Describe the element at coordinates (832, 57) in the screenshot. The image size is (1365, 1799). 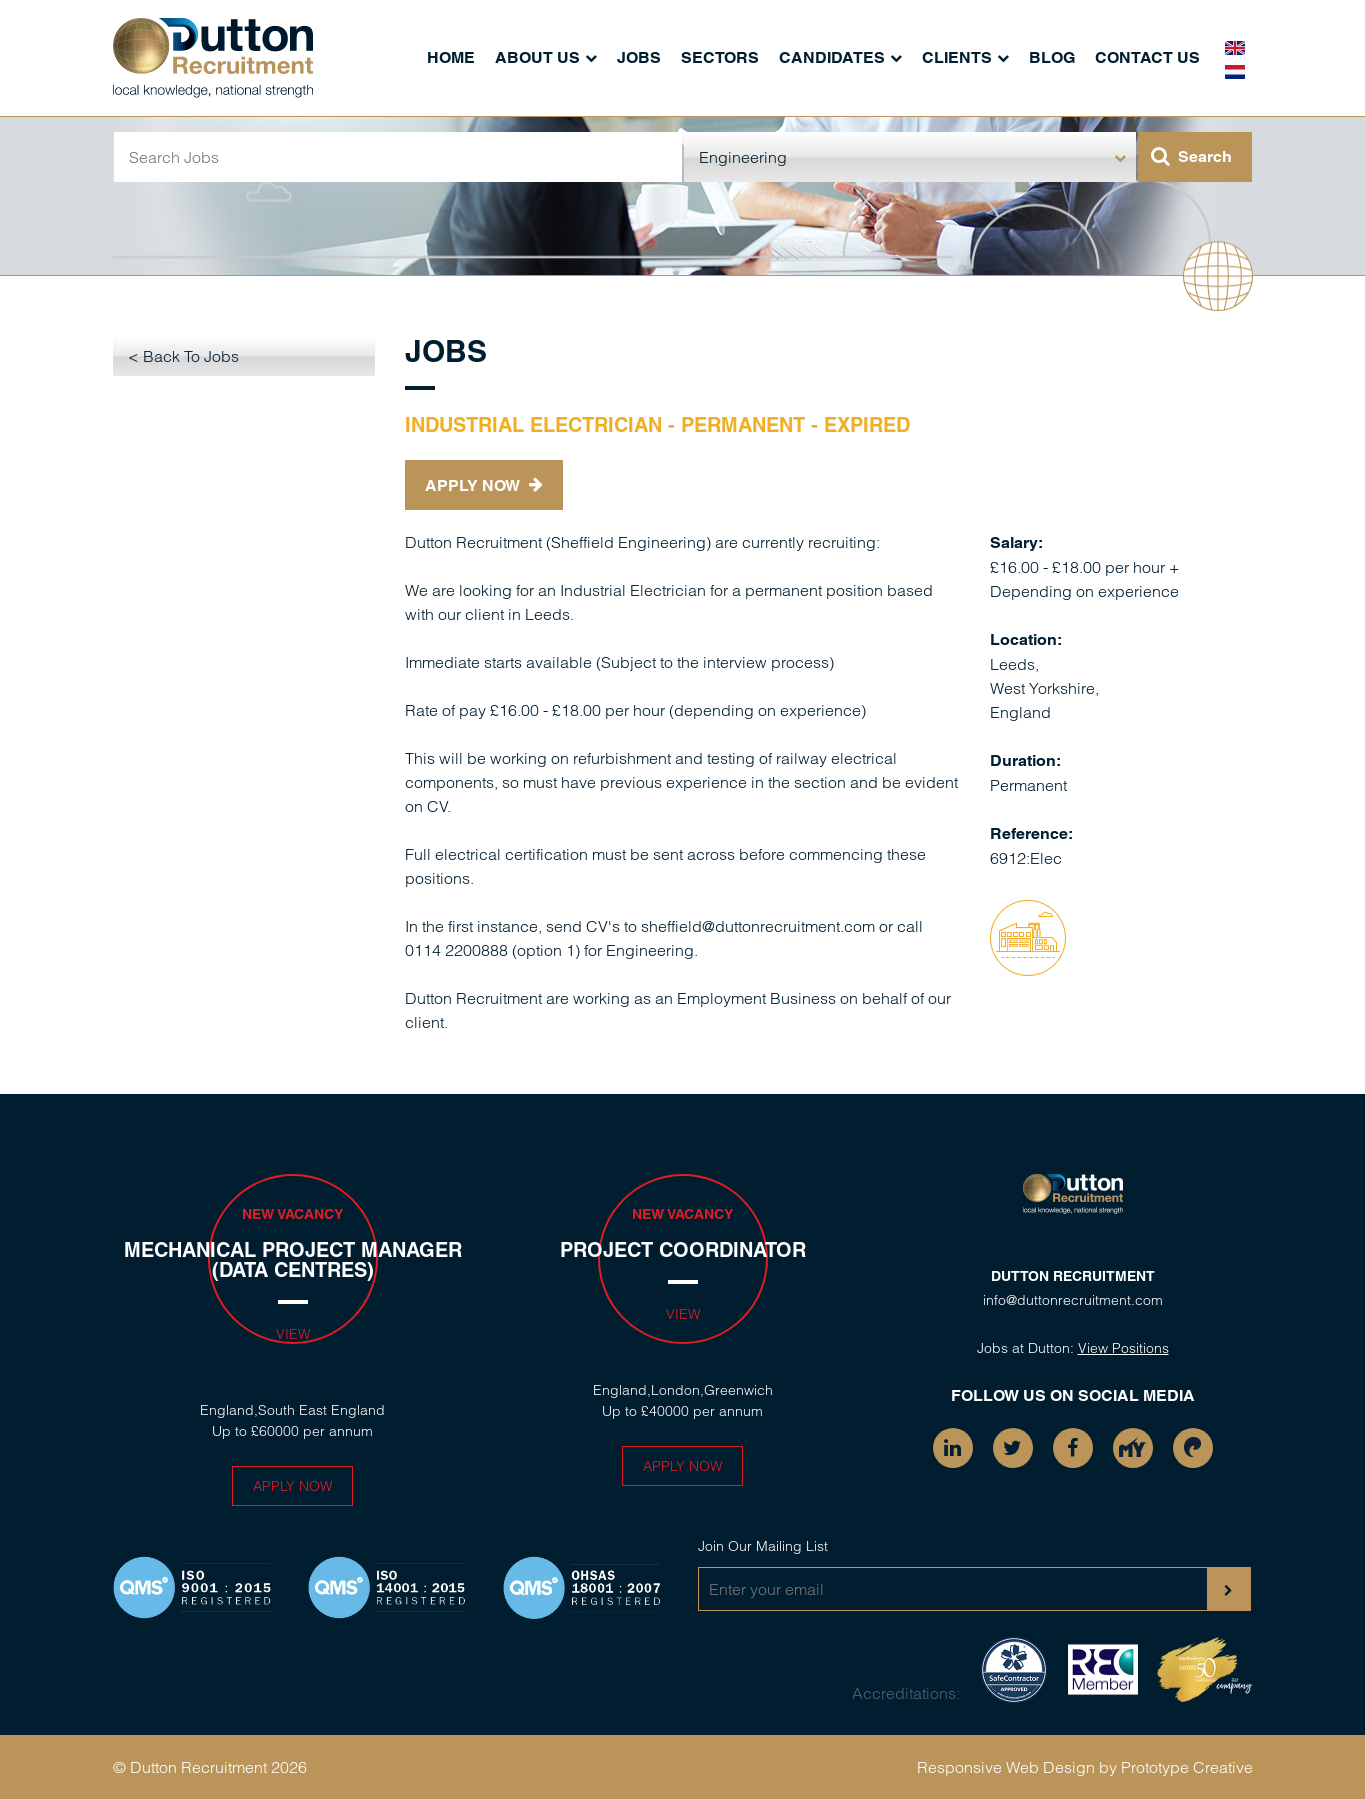
I see `Candidates` at that location.